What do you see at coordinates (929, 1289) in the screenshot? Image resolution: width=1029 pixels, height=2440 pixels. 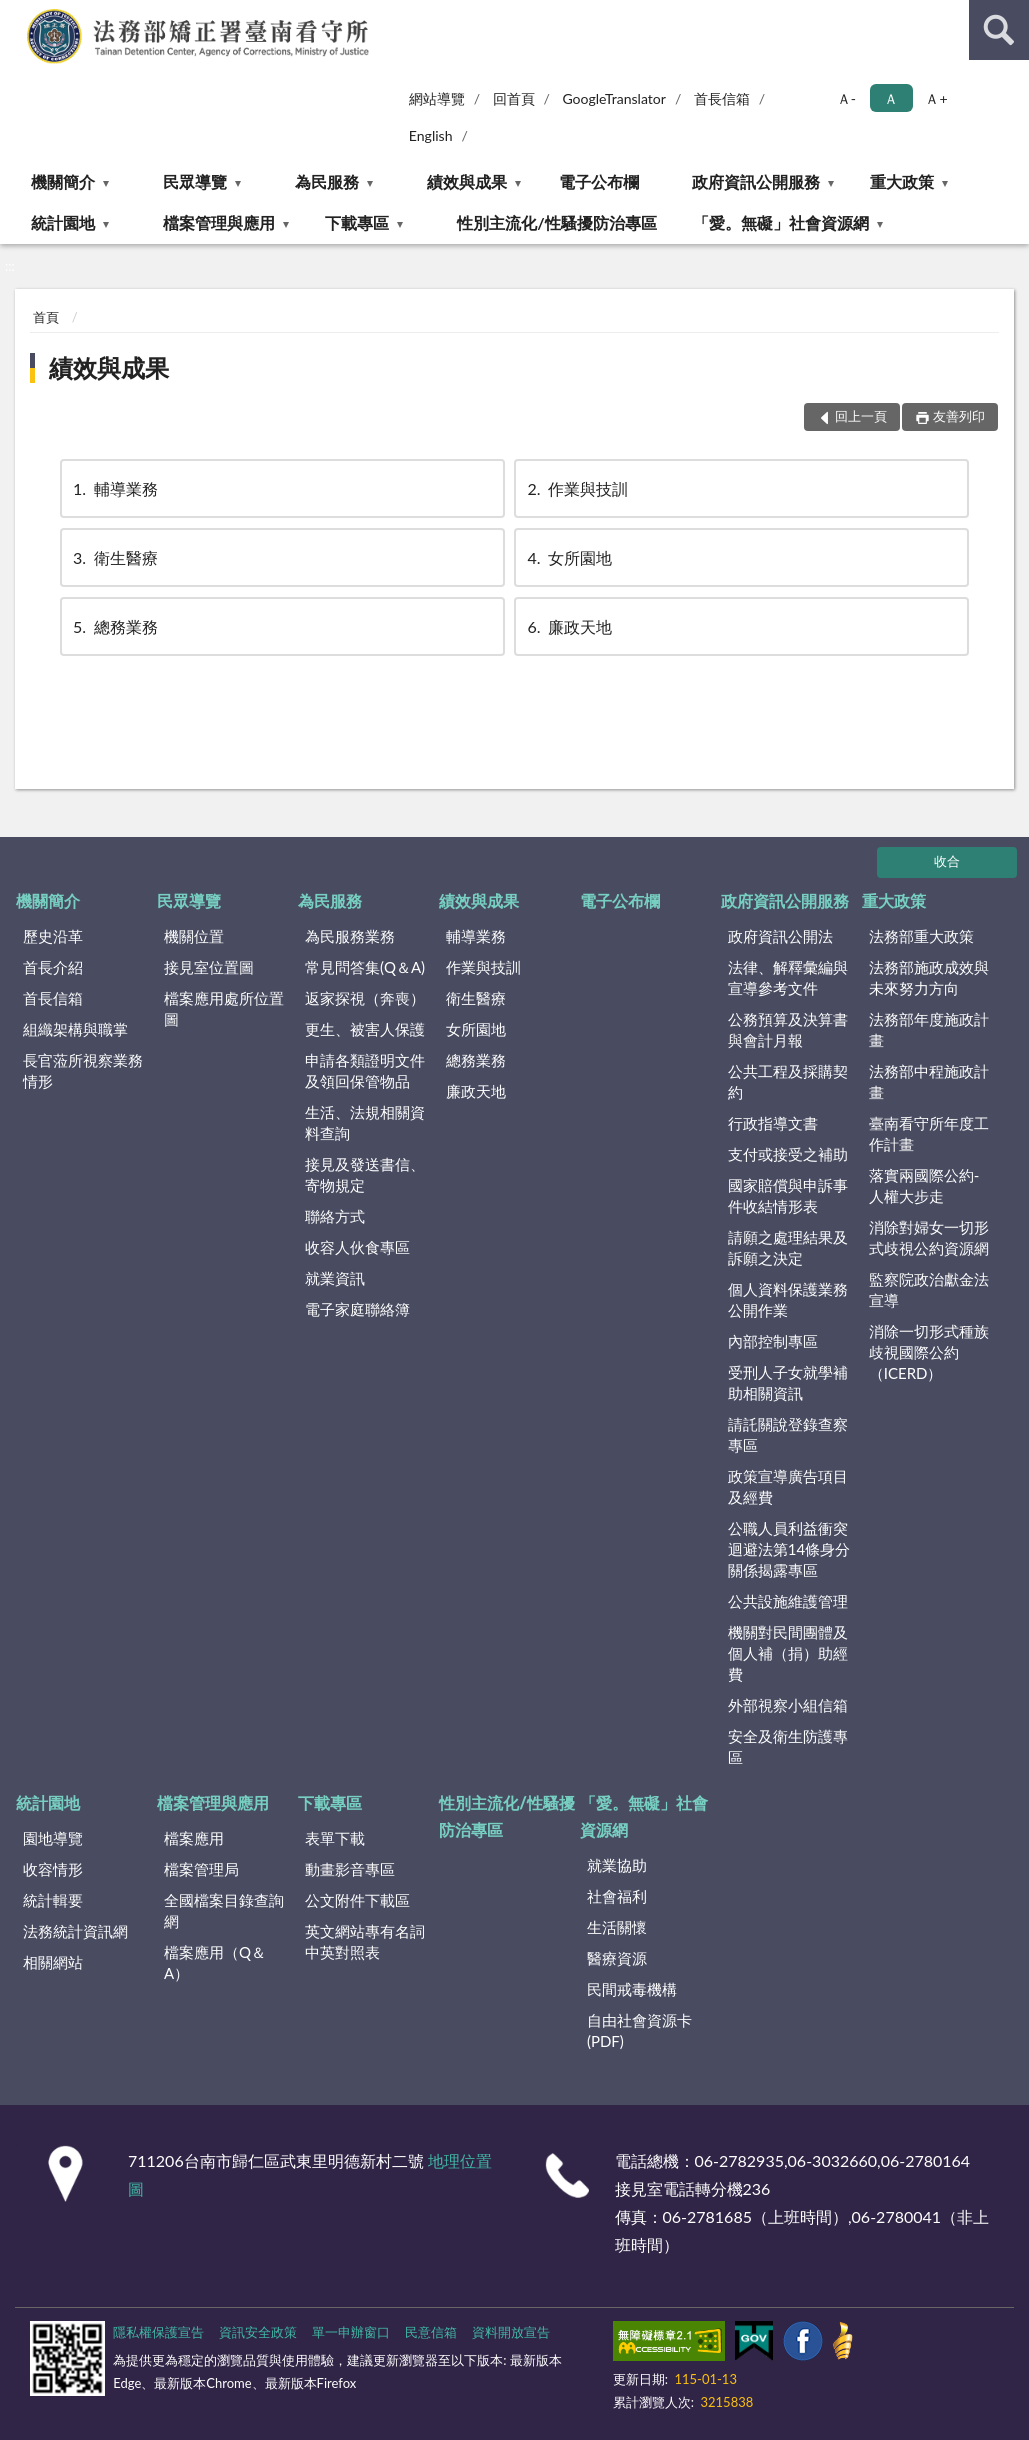 I see `監察院政治獻金法宣導` at bounding box center [929, 1289].